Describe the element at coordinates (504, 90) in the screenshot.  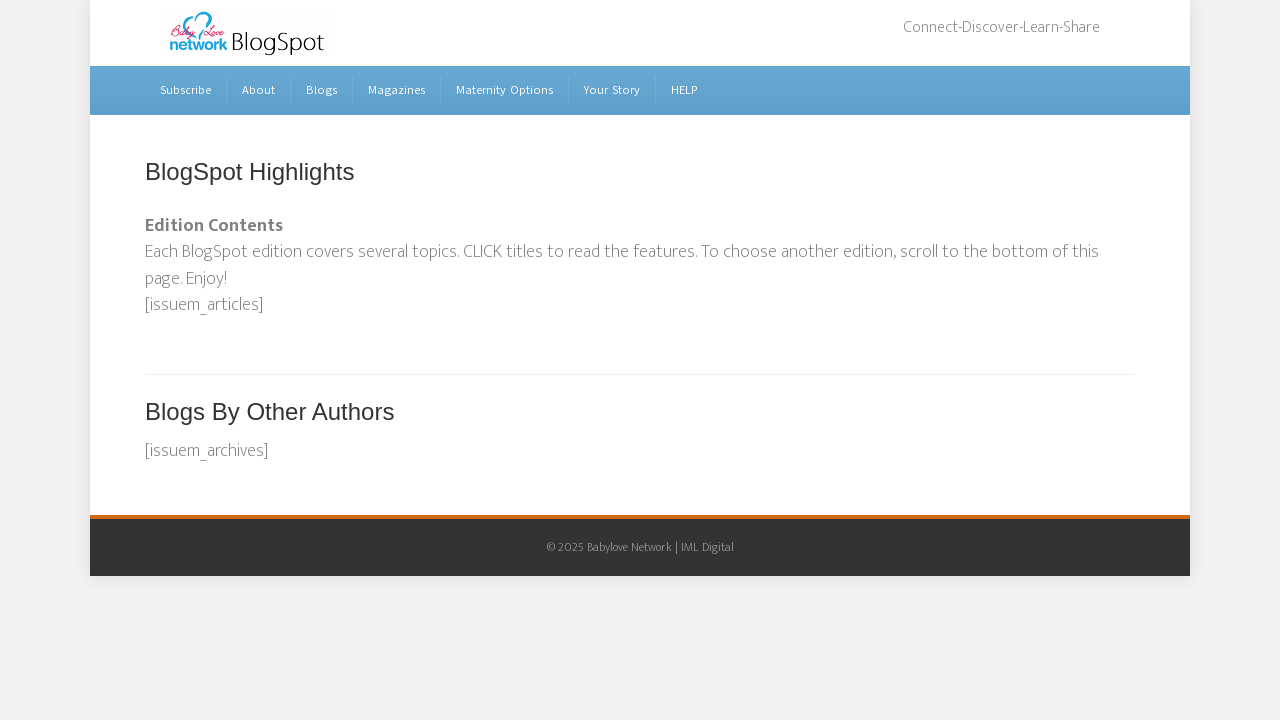
I see `Maternity Options` at that location.